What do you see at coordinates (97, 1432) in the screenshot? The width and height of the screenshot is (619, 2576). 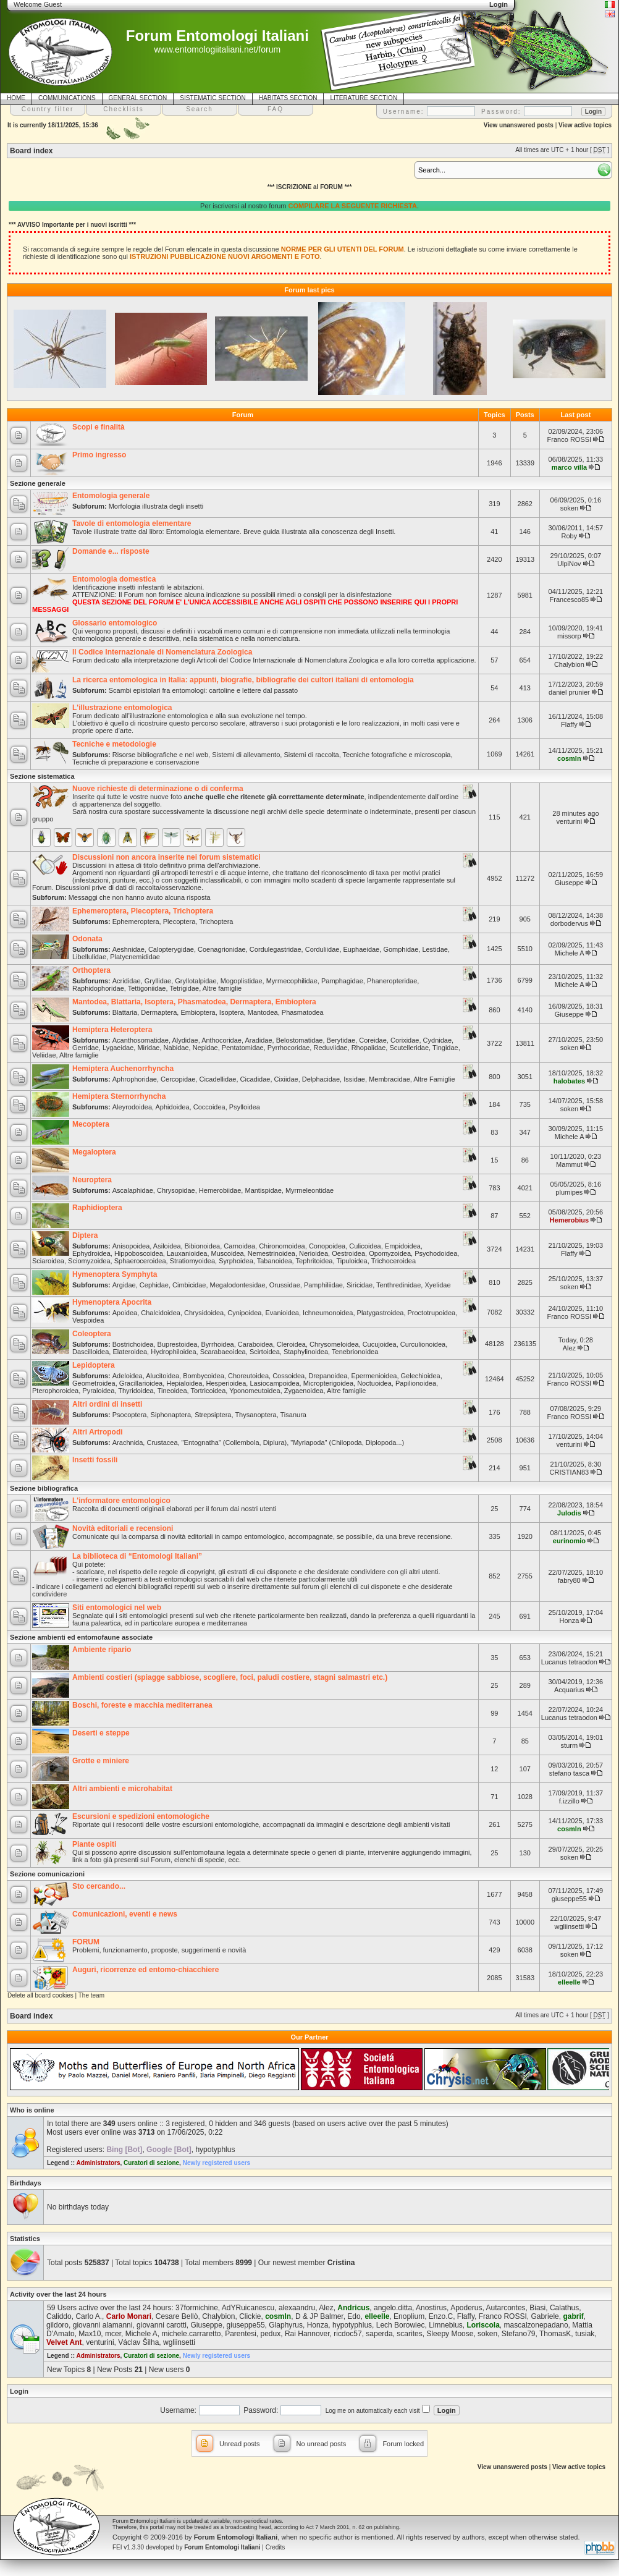 I see `Altri Artropodi` at bounding box center [97, 1432].